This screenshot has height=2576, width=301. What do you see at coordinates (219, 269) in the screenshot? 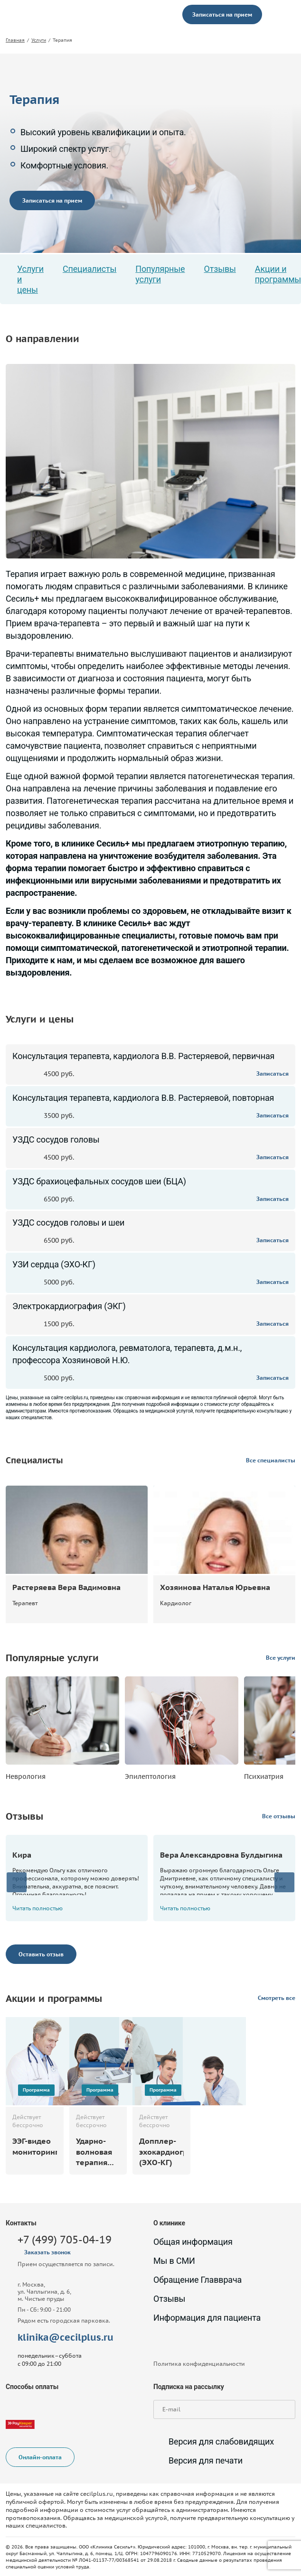
I see `Отзывы` at bounding box center [219, 269].